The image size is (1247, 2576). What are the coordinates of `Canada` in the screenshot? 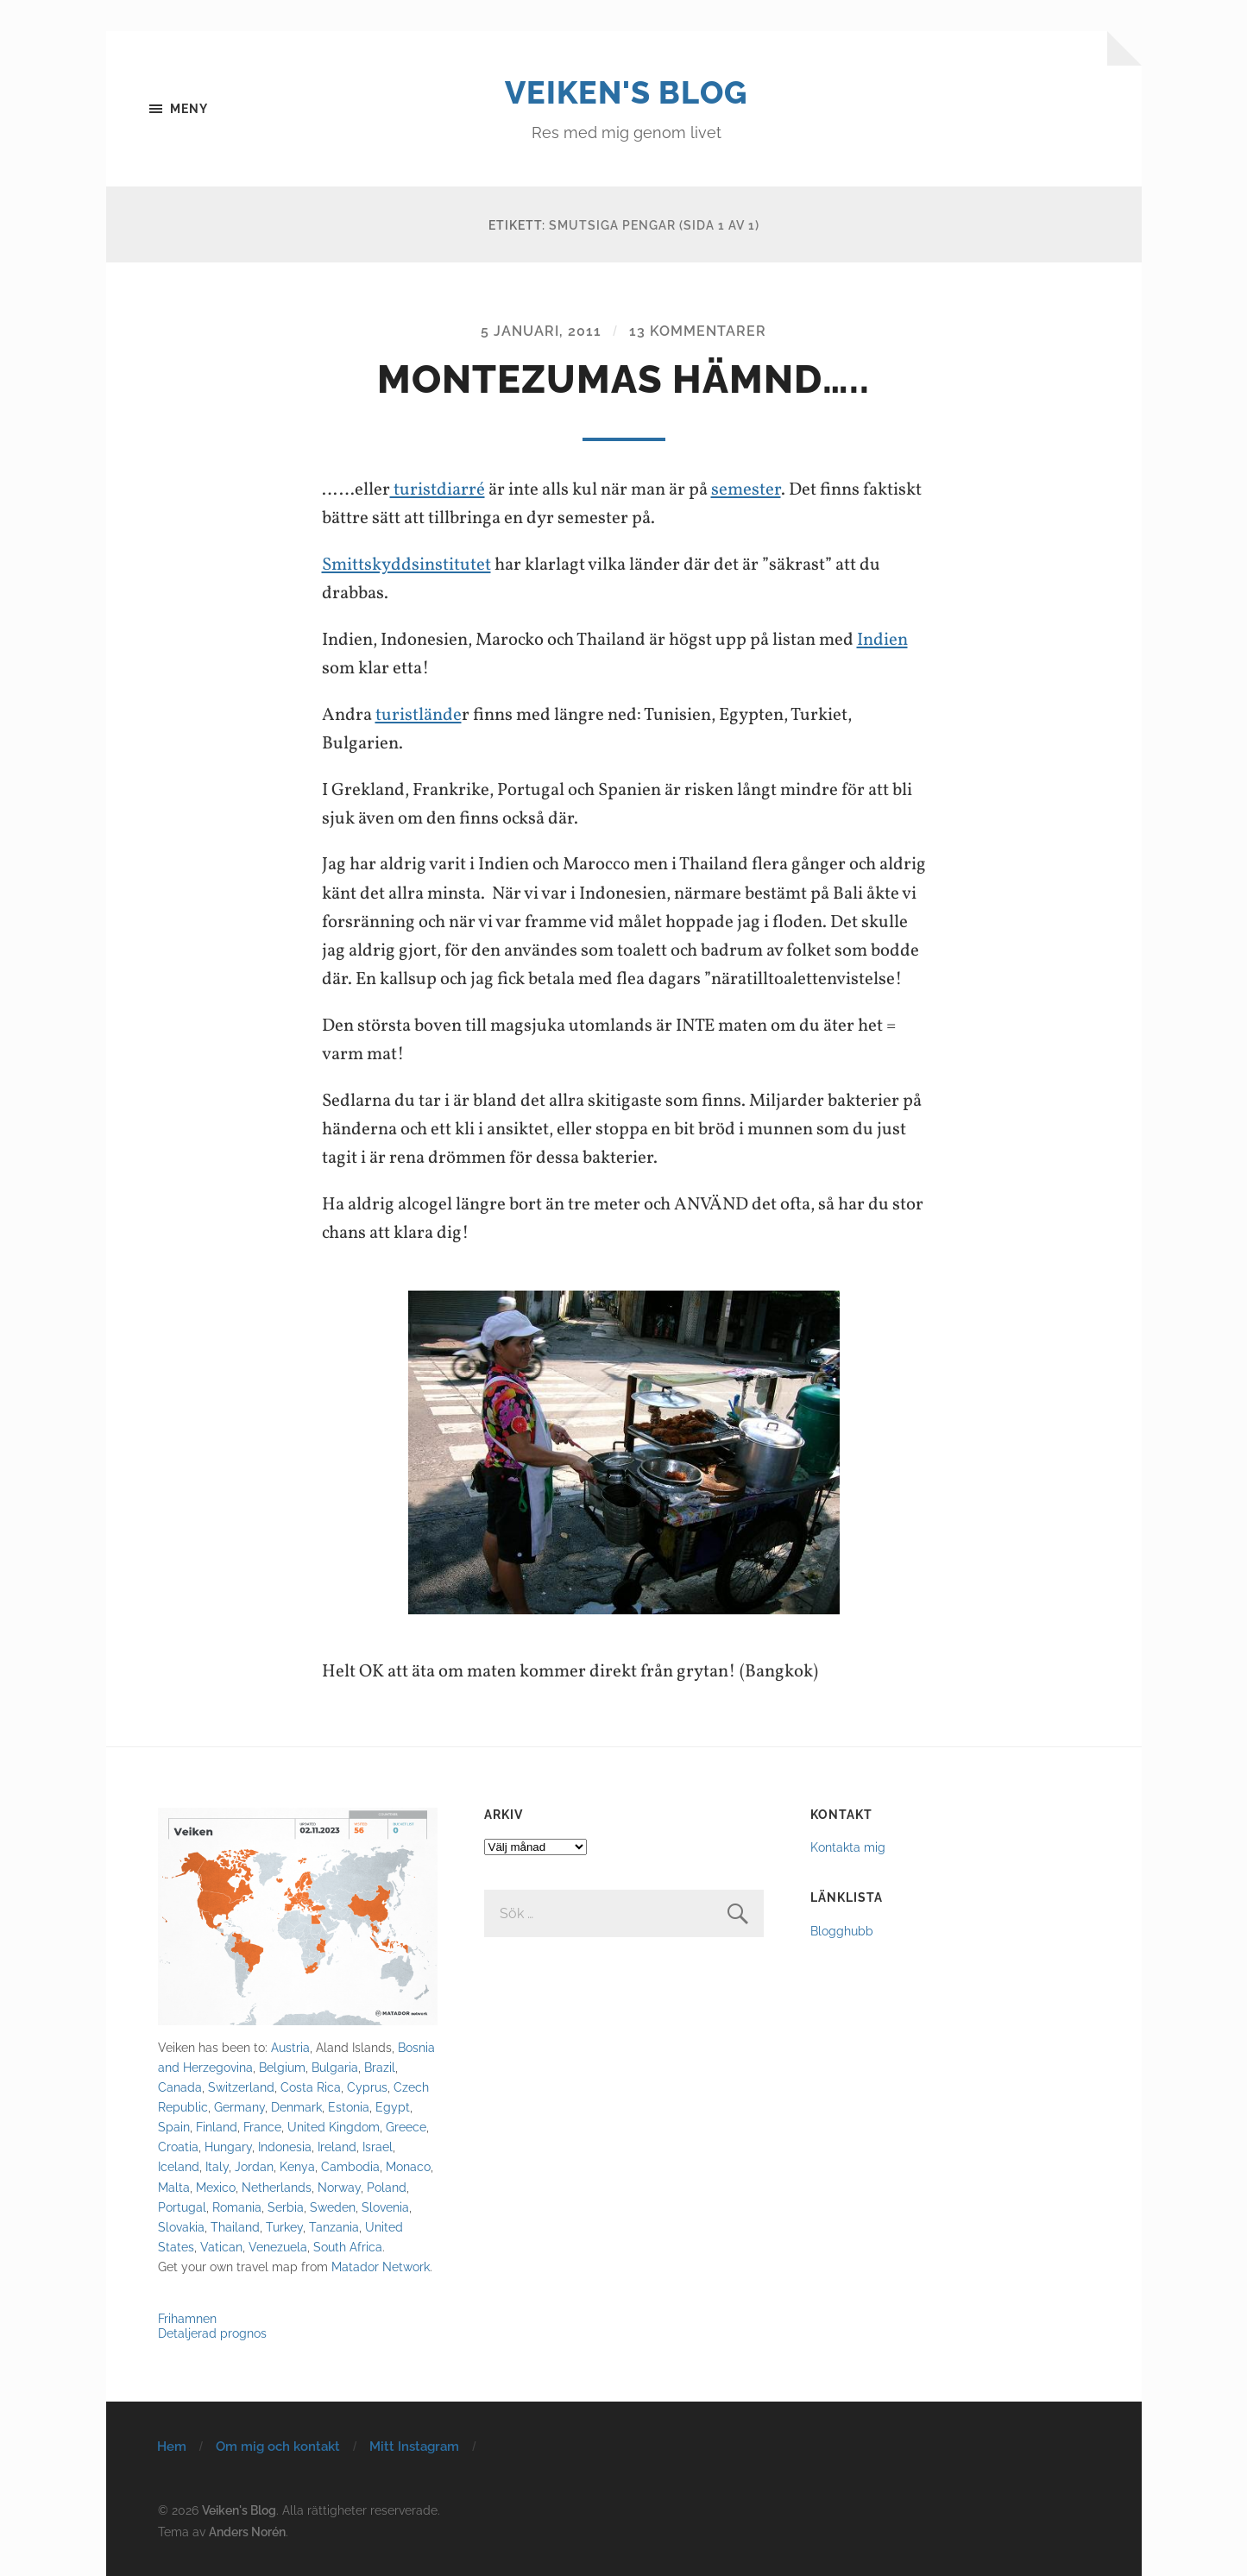 It's located at (180, 2087).